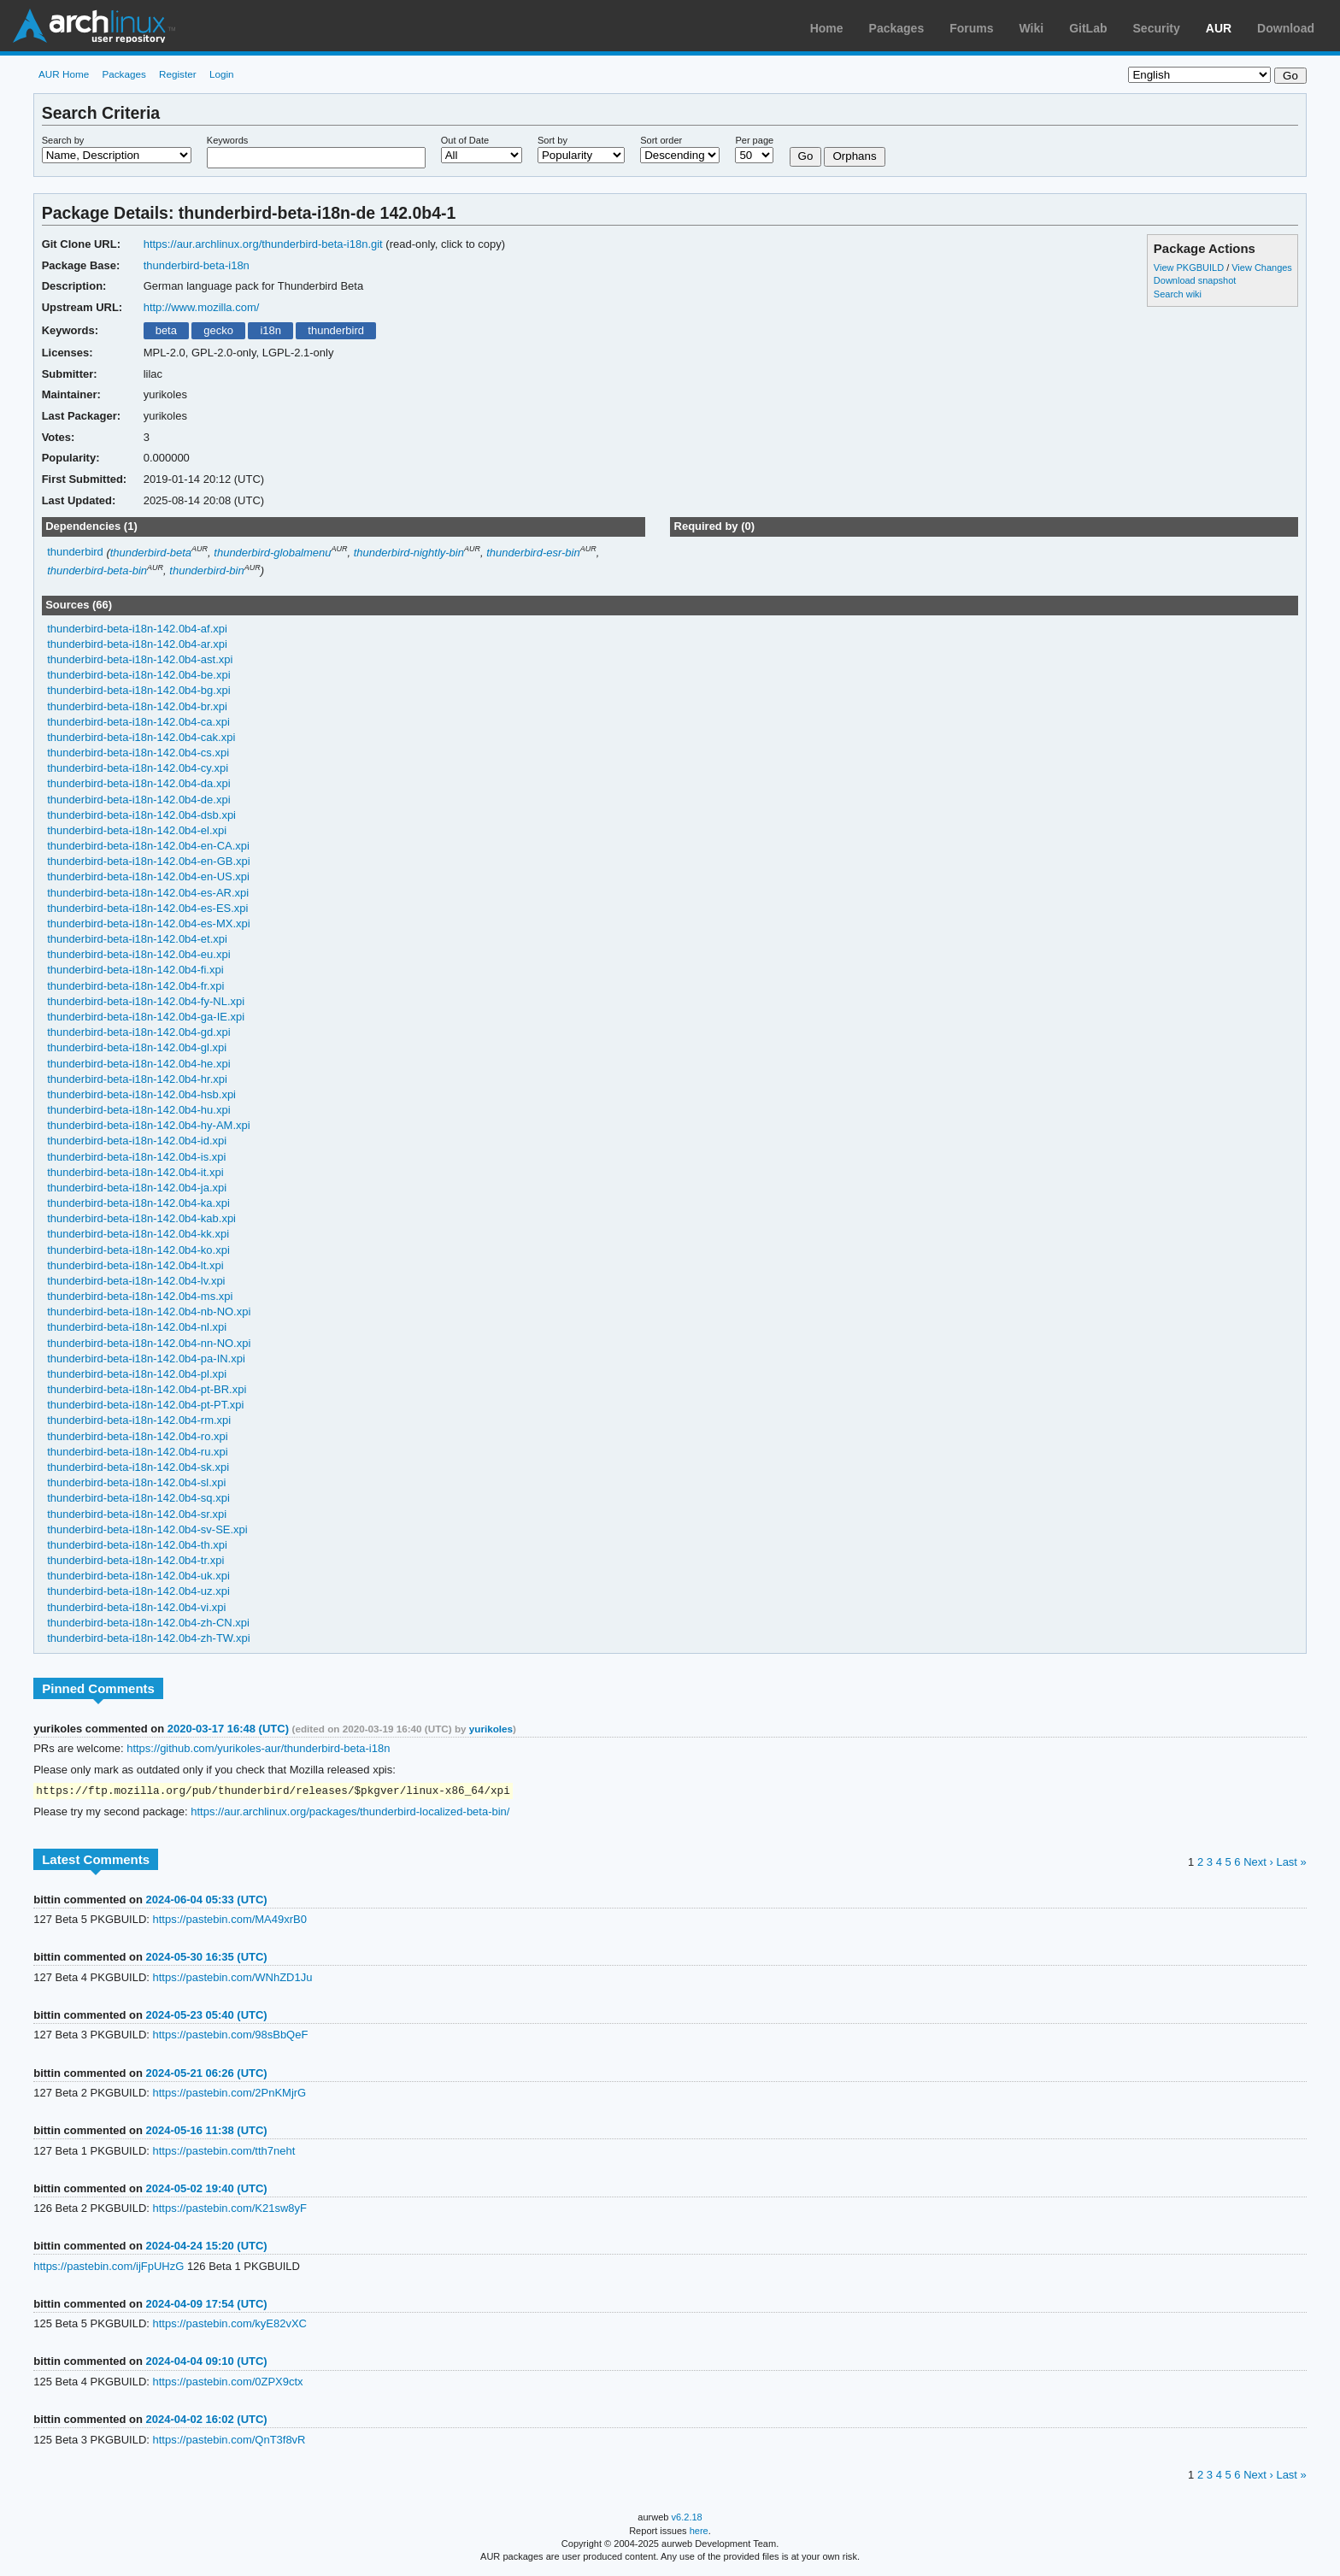 The height and width of the screenshot is (2576, 1340). Describe the element at coordinates (148, 1622) in the screenshot. I see `thunderbird-beta-i18n-142.0b4-zh-CN.xpi` at that location.